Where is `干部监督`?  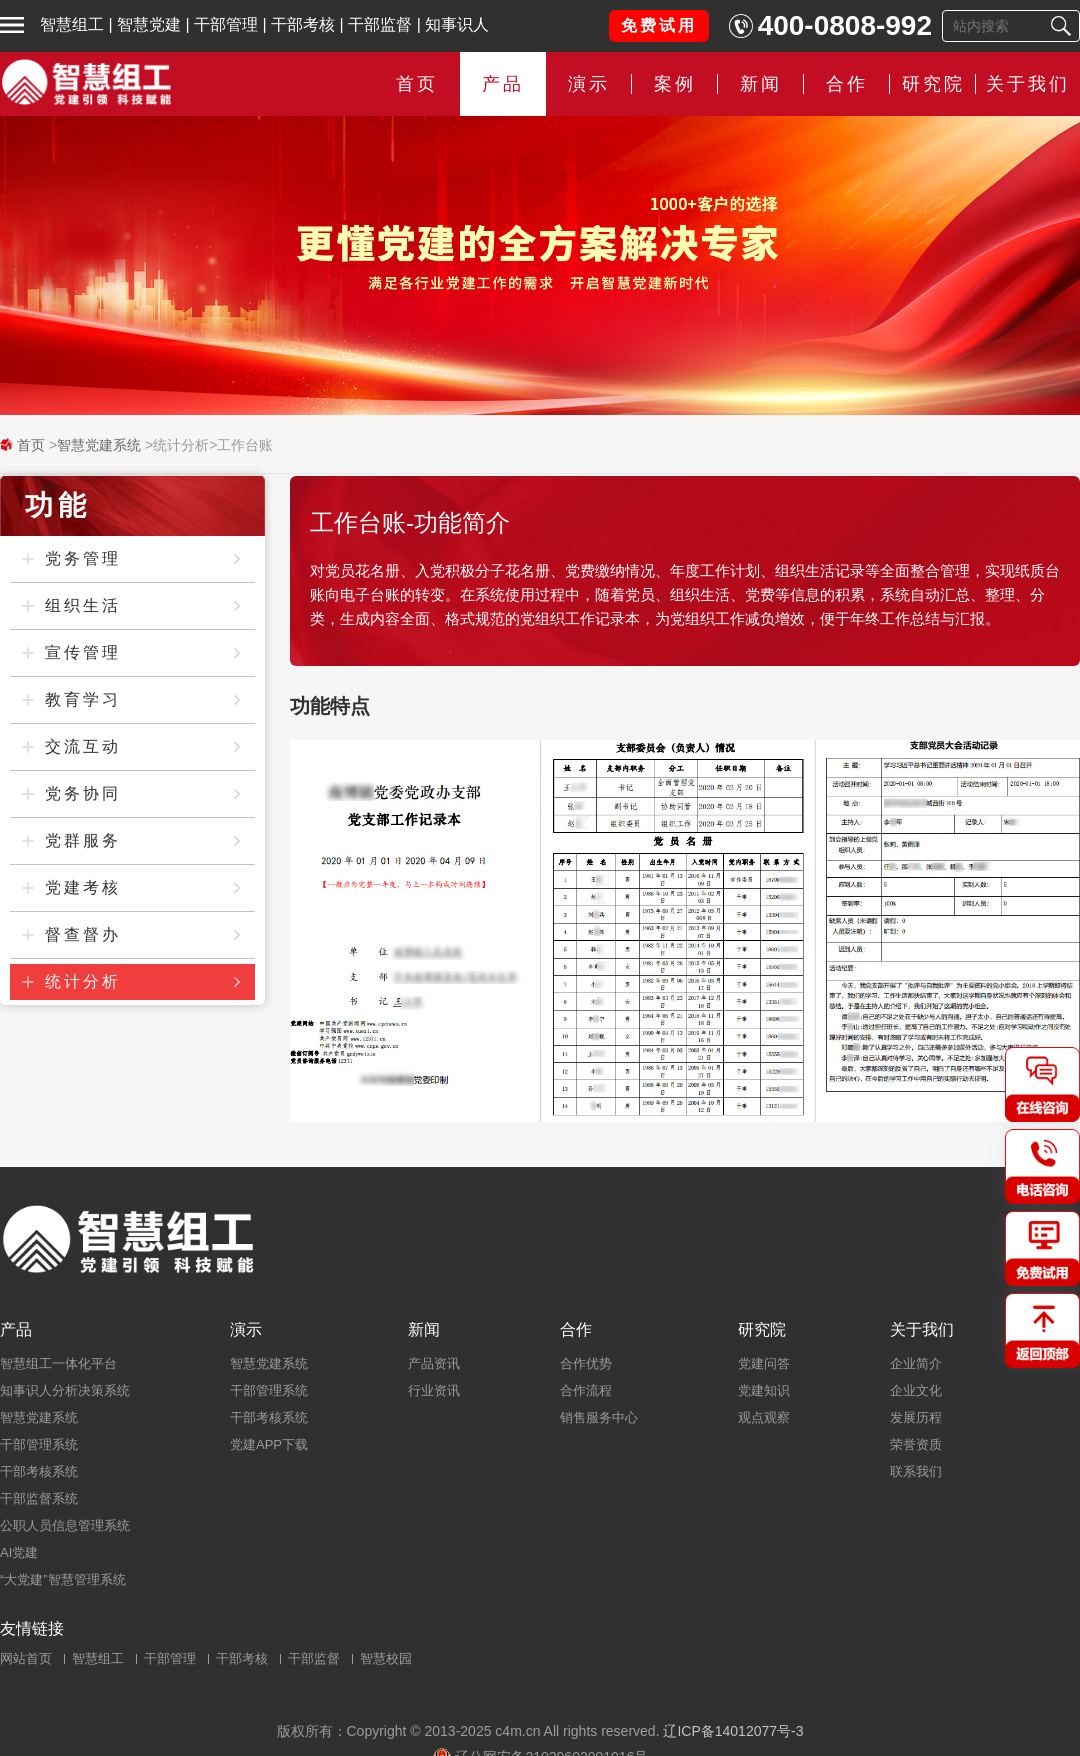 干部监督 is located at coordinates (380, 24).